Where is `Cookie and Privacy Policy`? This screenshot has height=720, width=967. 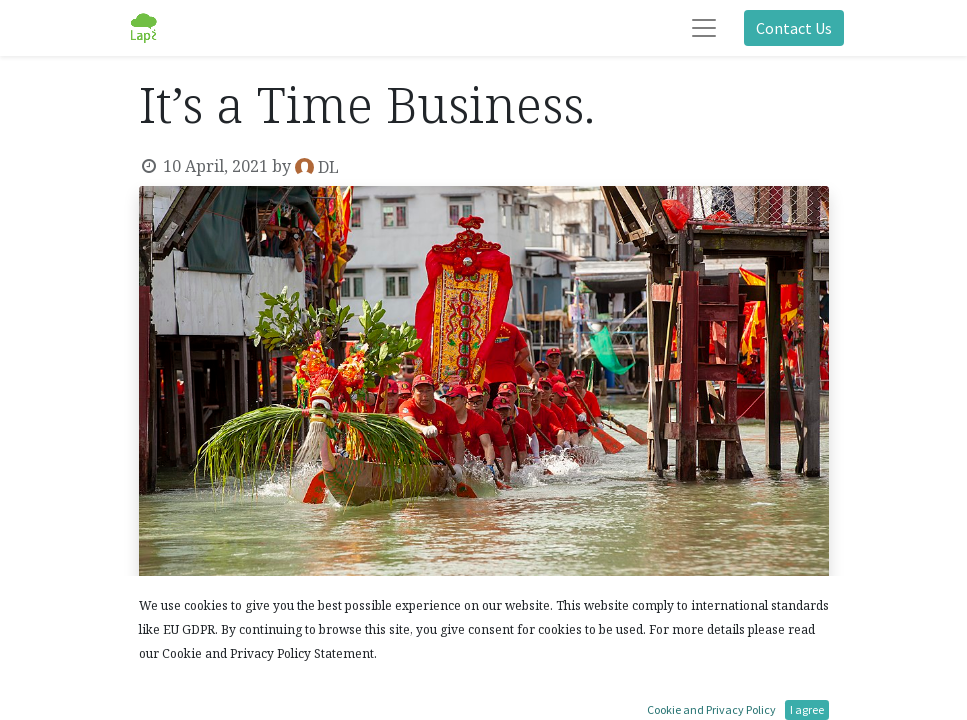 Cookie and Privacy Policy is located at coordinates (711, 709).